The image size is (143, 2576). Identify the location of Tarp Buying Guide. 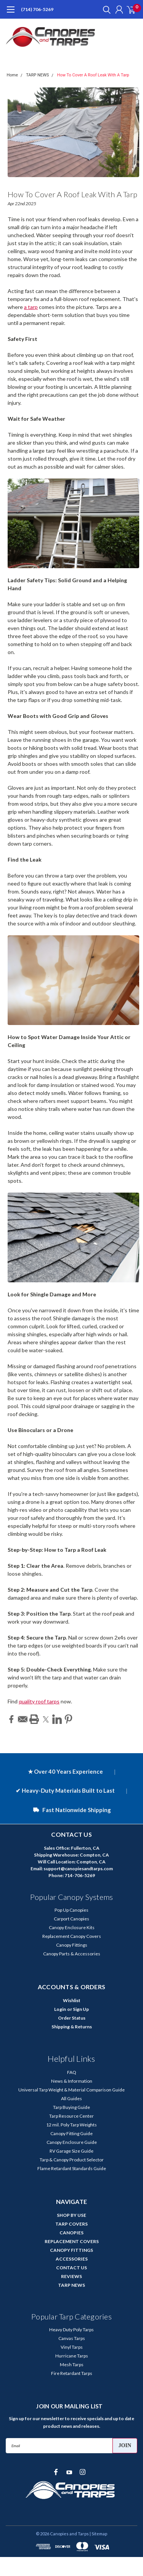
(71, 2107).